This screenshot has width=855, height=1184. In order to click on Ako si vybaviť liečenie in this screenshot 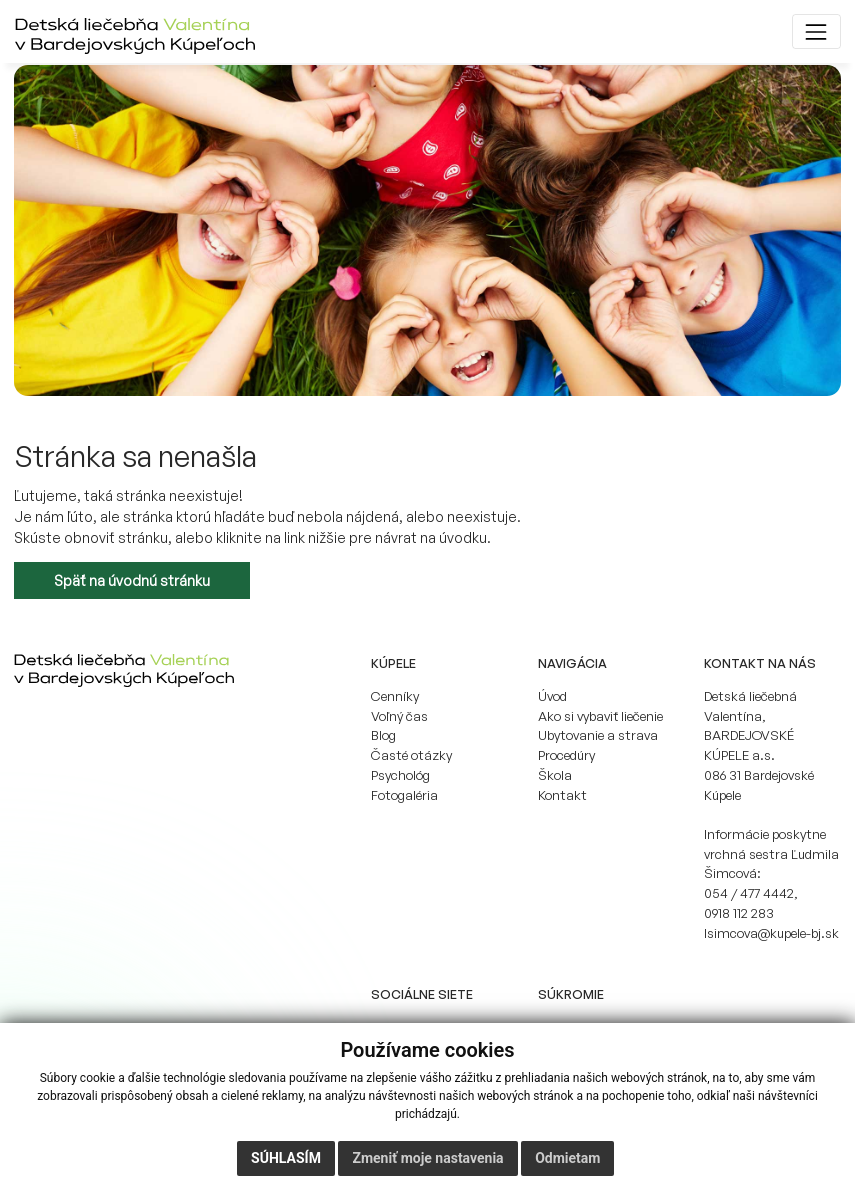, I will do `click(600, 716)`.